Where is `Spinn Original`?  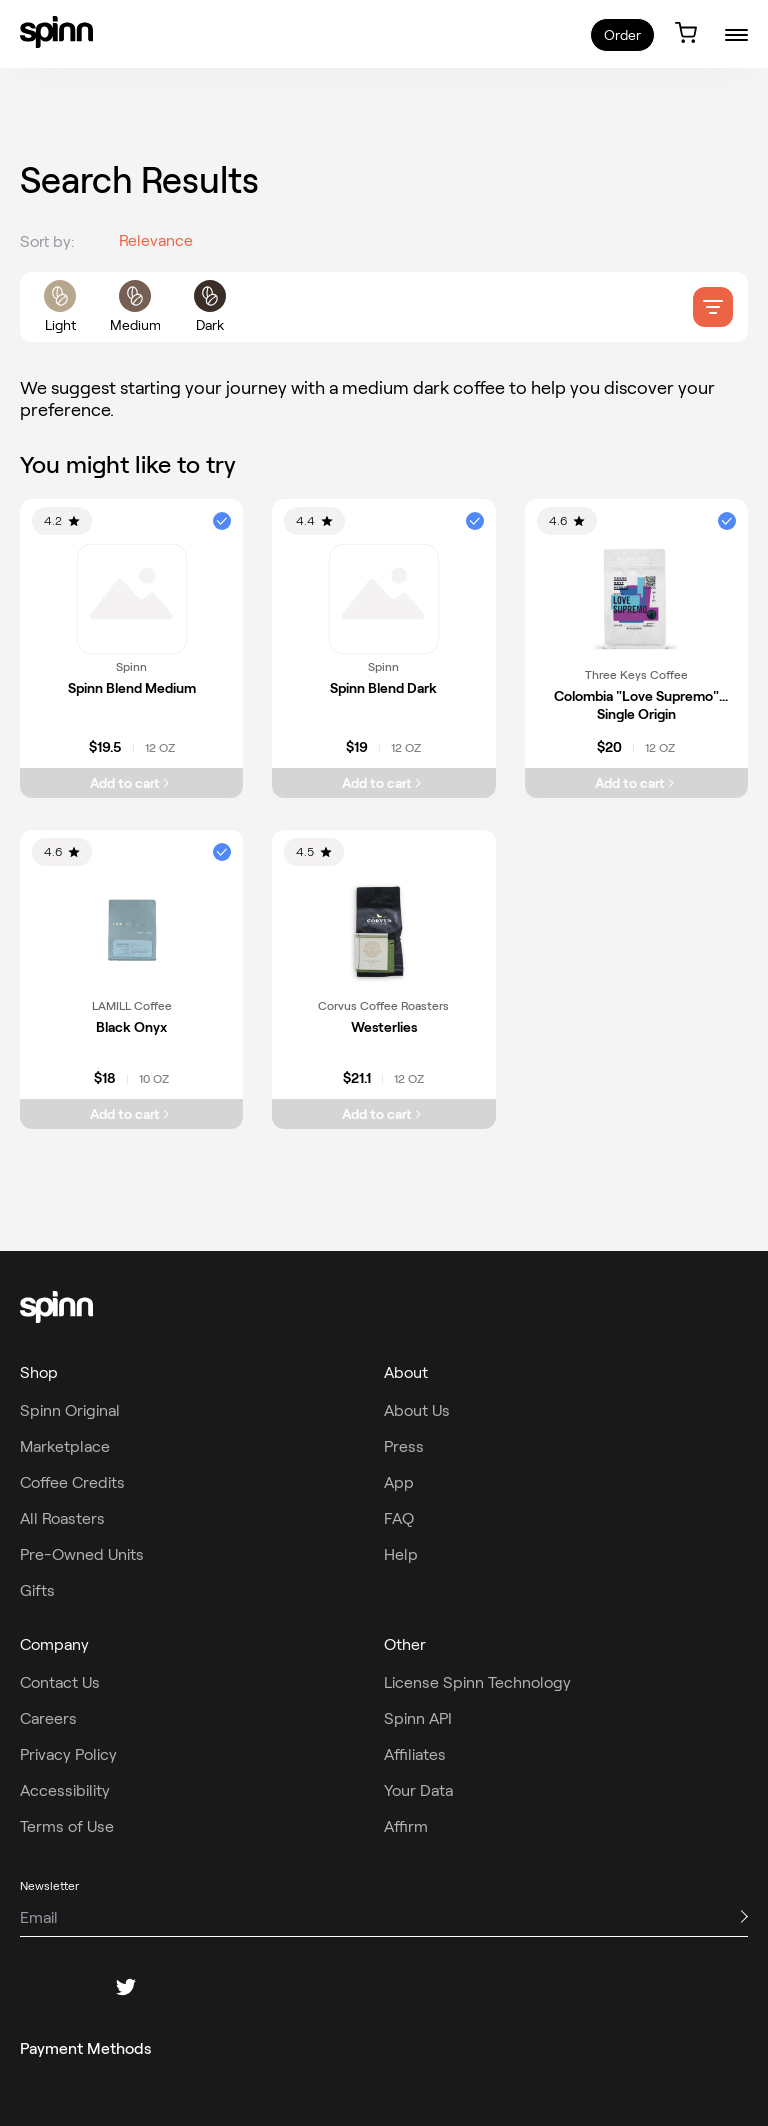
Spinn Original is located at coordinates (70, 1410).